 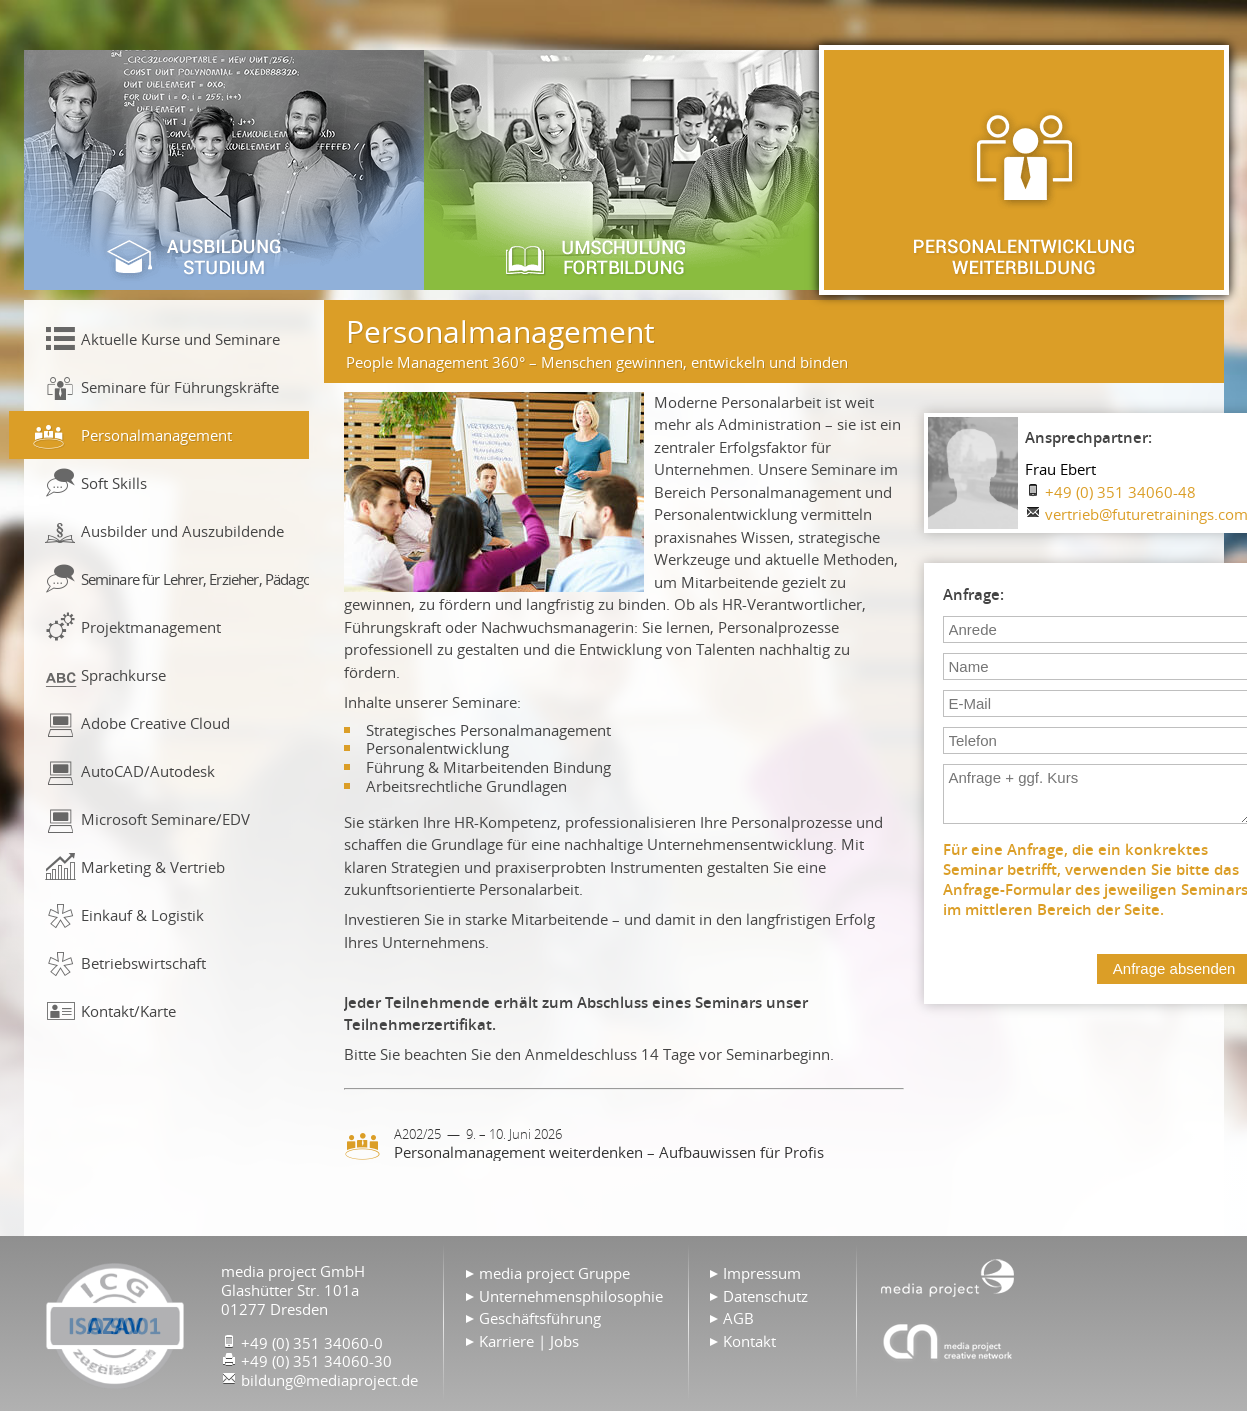 What do you see at coordinates (142, 915) in the screenshot?
I see `Einkauf & Logistik` at bounding box center [142, 915].